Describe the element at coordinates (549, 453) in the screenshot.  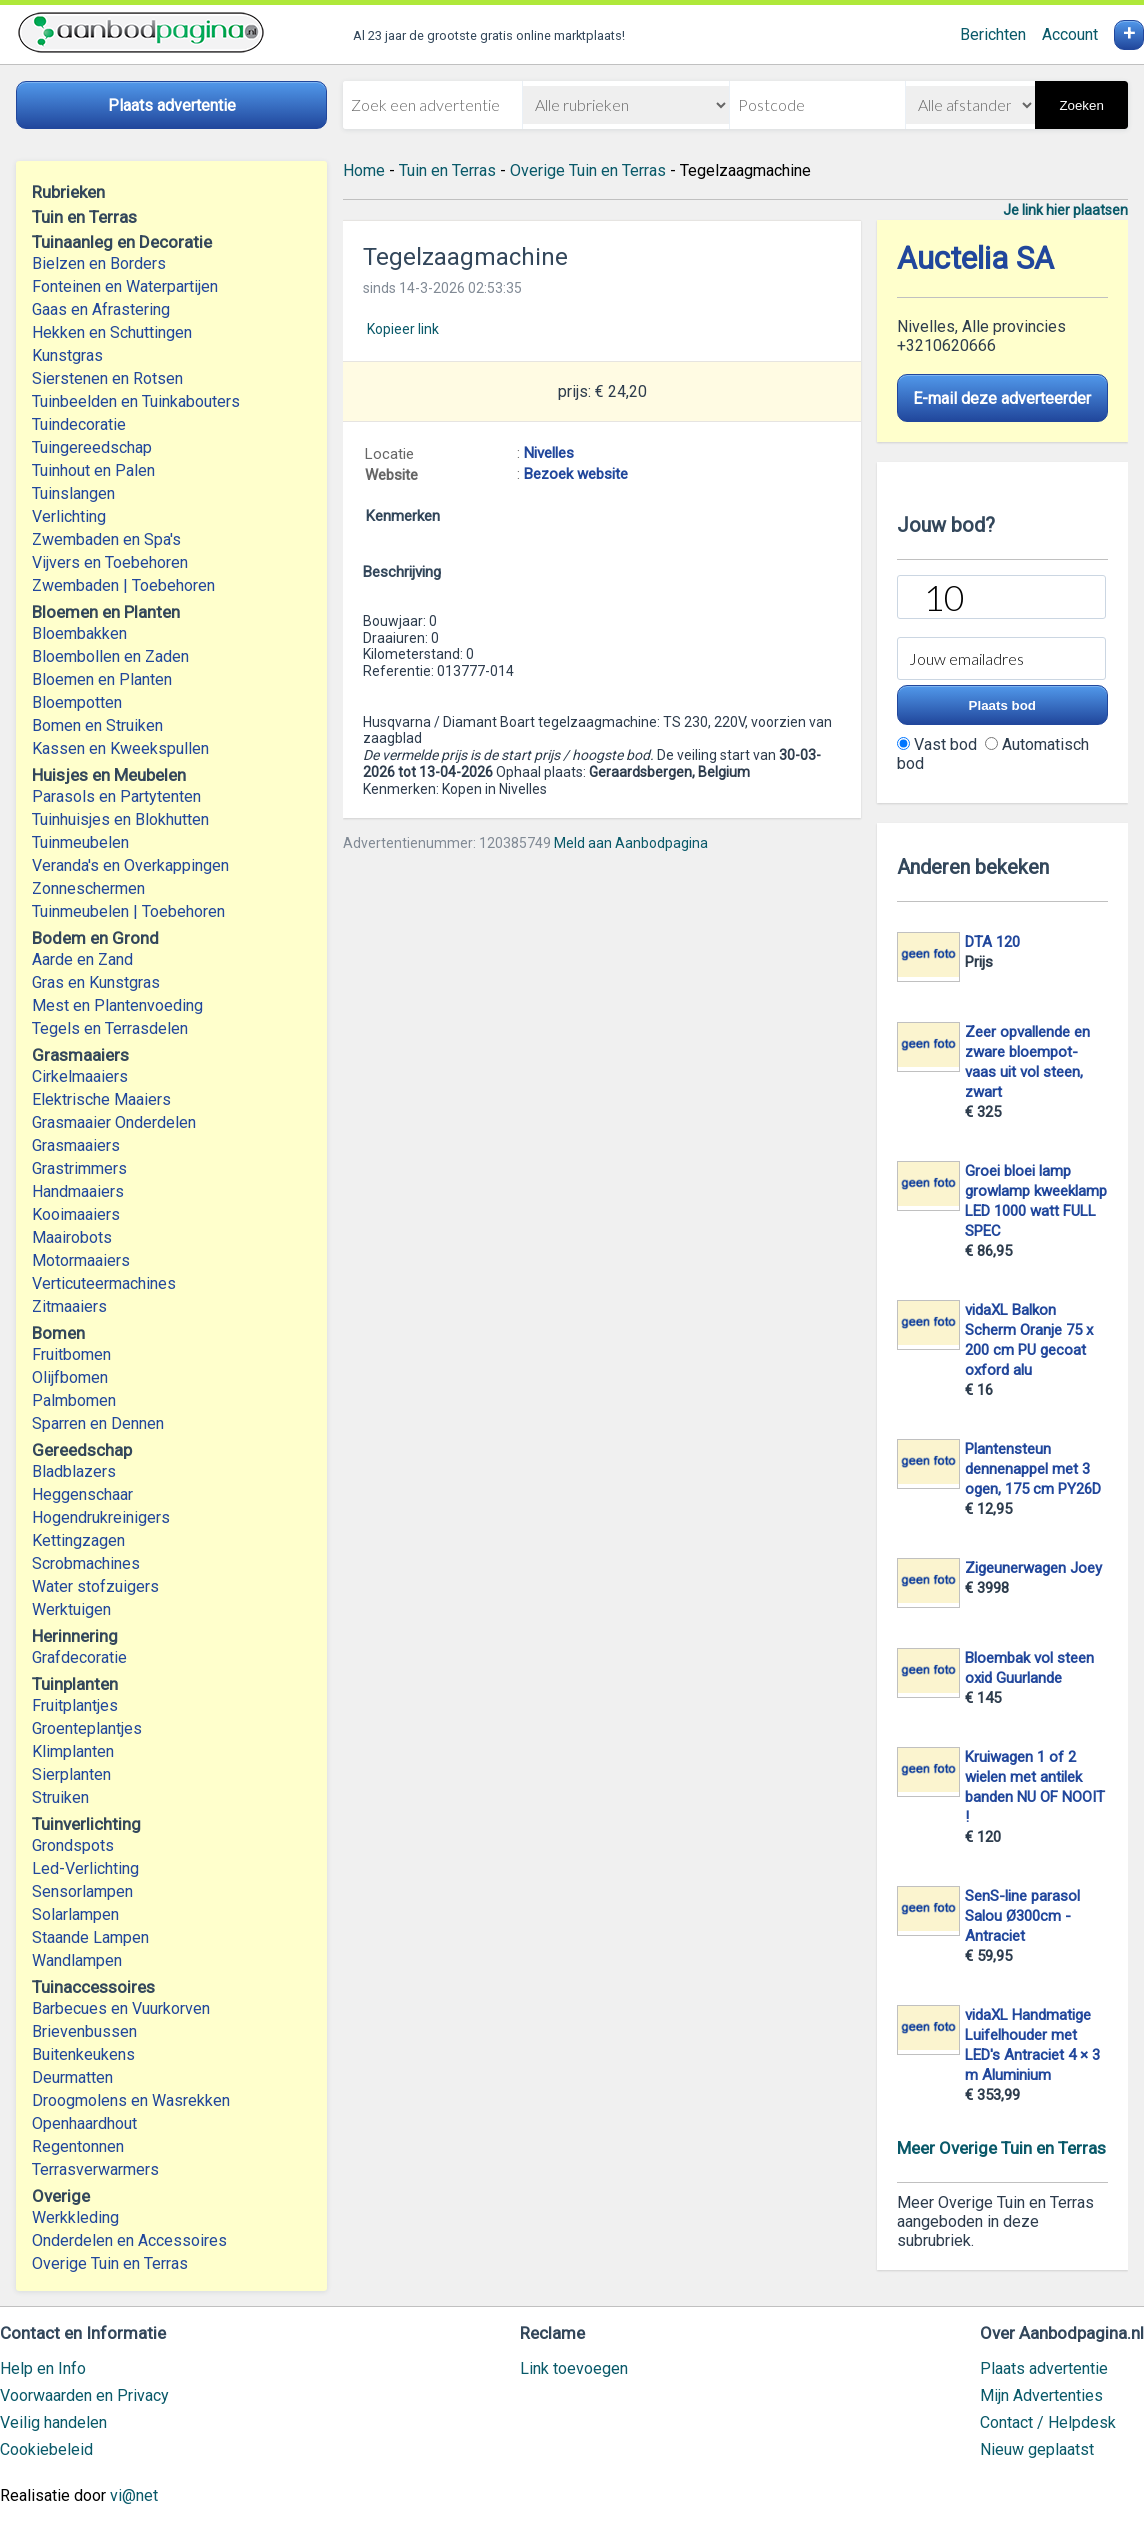
I see `Nivelles` at that location.